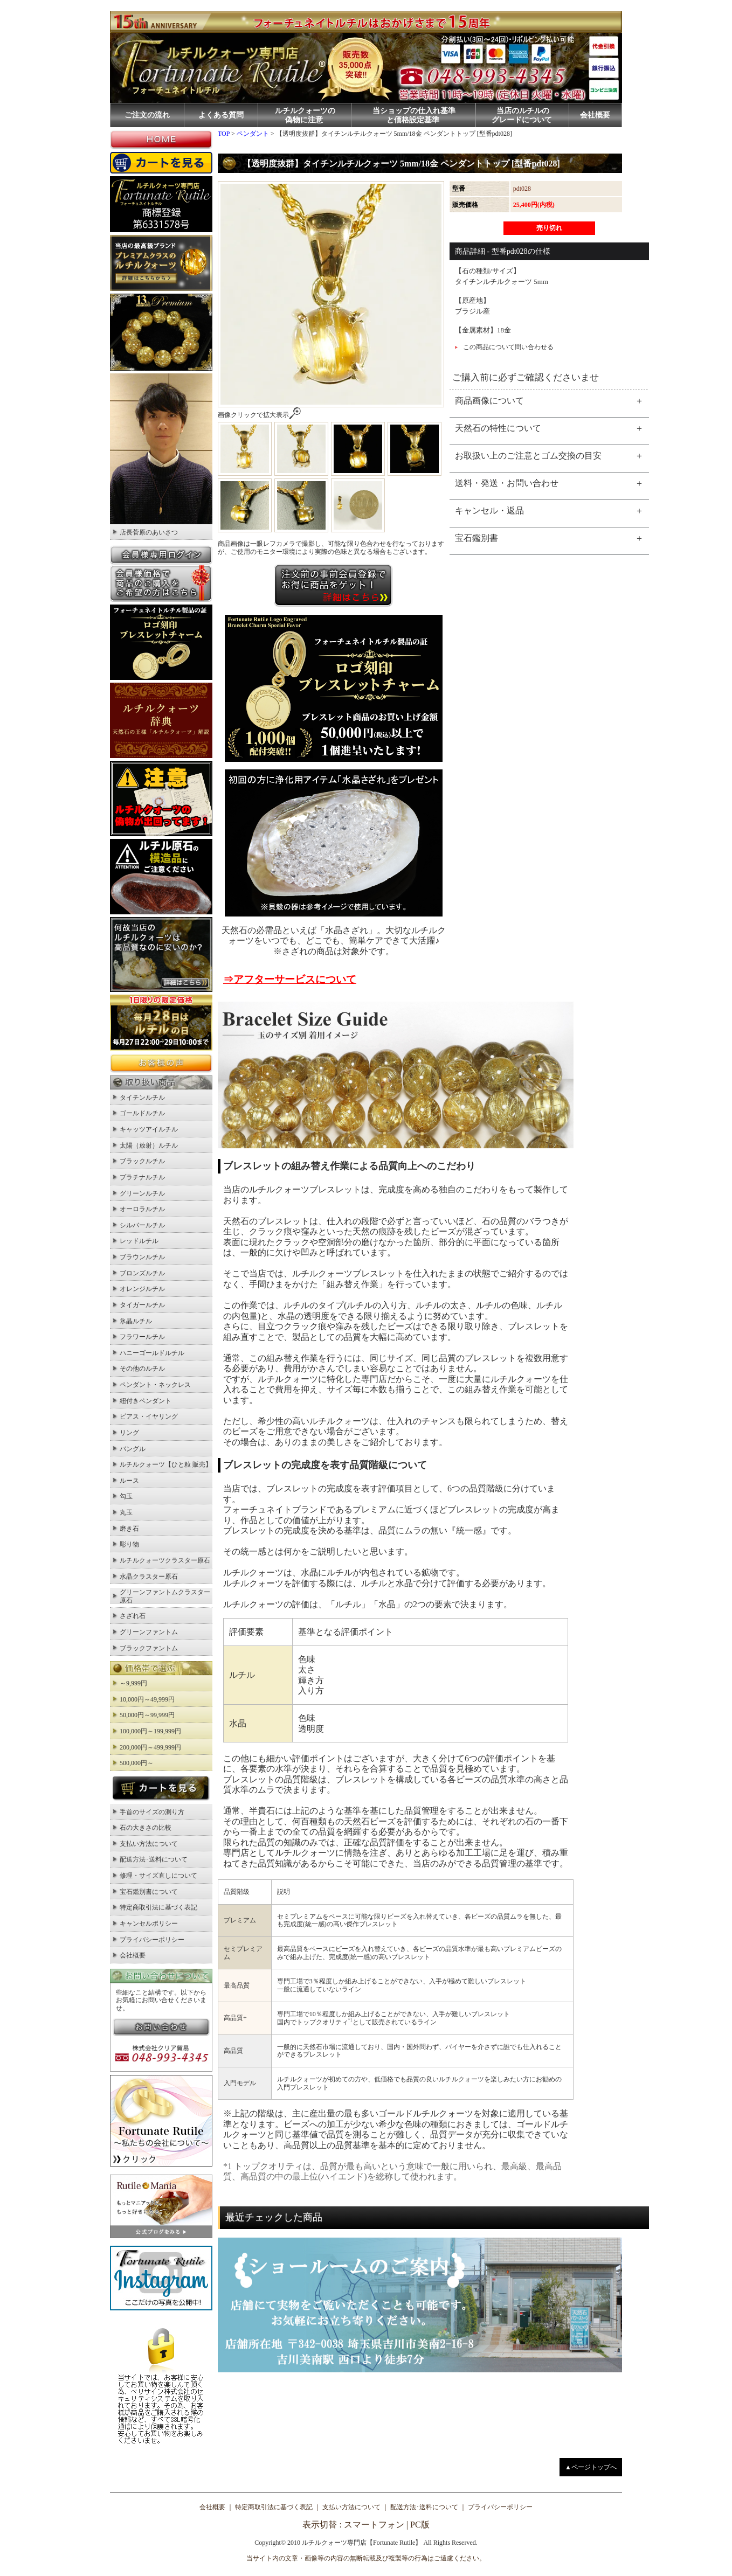  I want to click on オーロラルチル, so click(142, 1209).